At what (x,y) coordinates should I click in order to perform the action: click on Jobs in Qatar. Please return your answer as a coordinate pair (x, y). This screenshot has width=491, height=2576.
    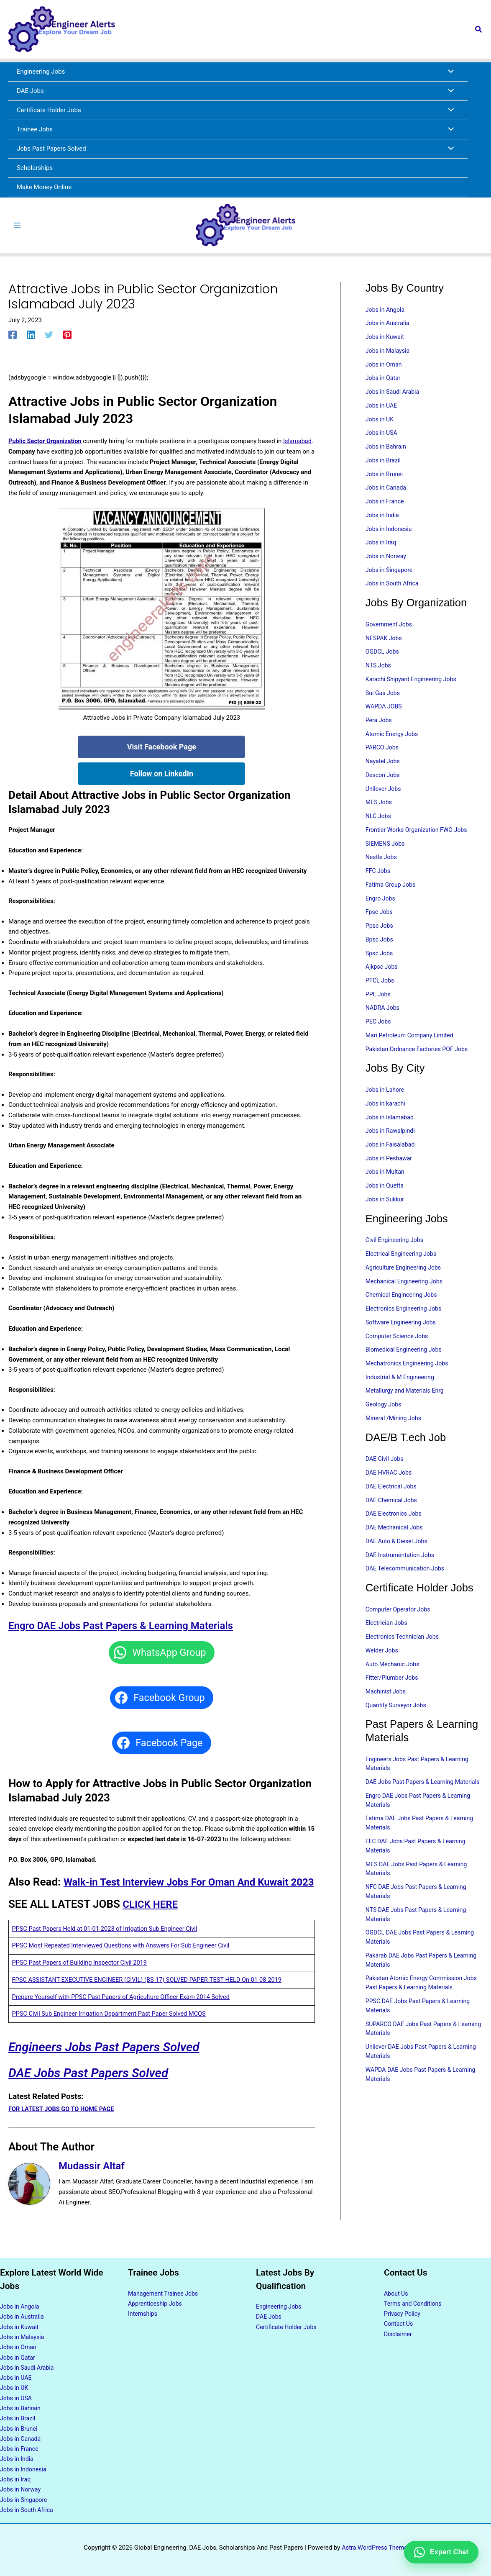
    Looking at the image, I should click on (384, 384).